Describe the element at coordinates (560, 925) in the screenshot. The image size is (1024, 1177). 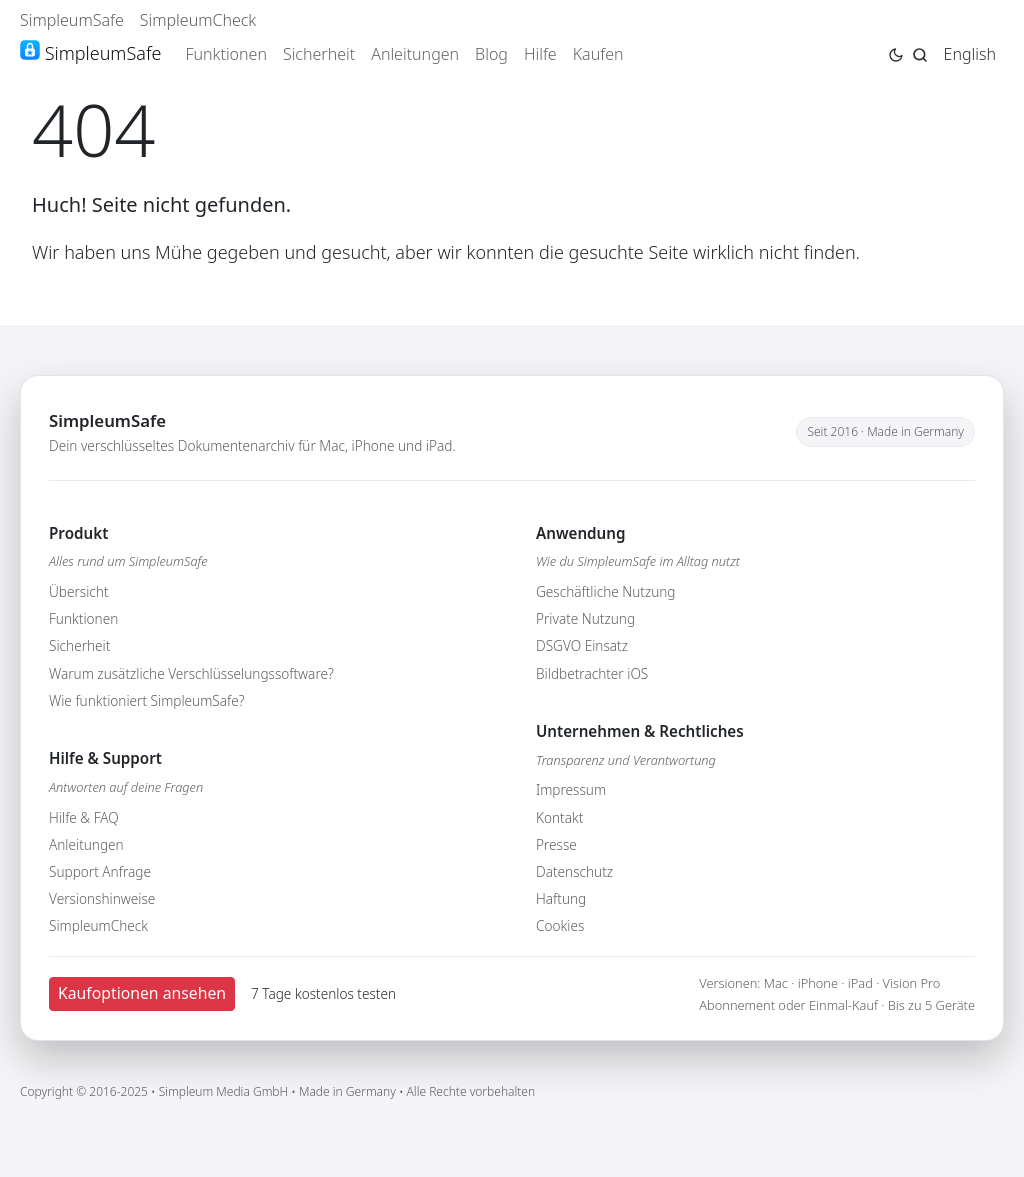
I see `Cookies` at that location.